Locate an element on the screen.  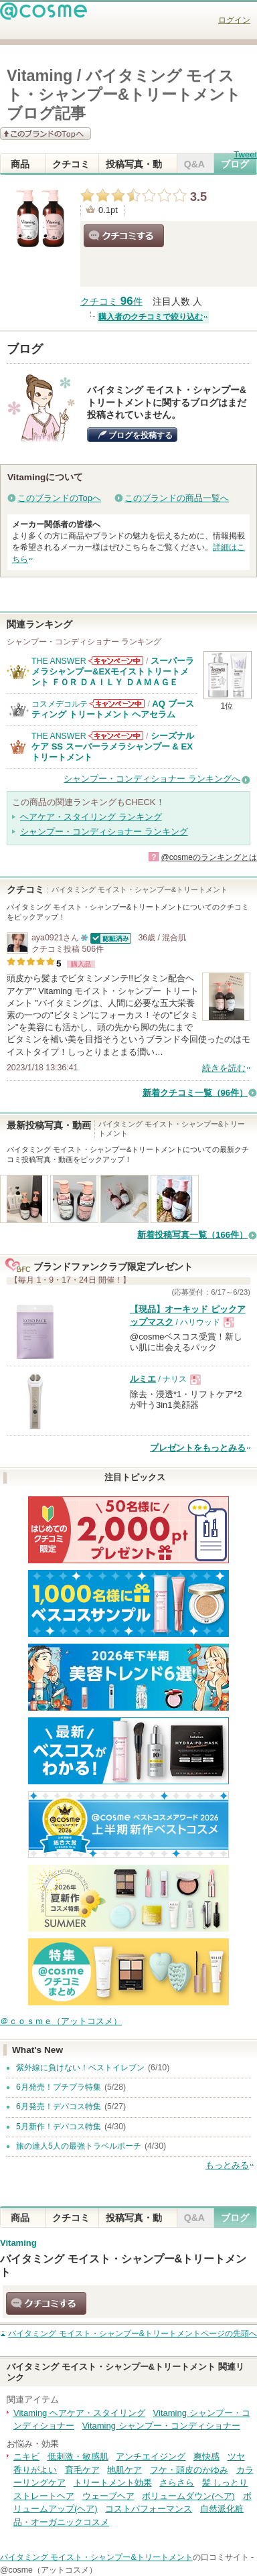
フケ・頭皮のかゆみ is located at coordinates (189, 2470).